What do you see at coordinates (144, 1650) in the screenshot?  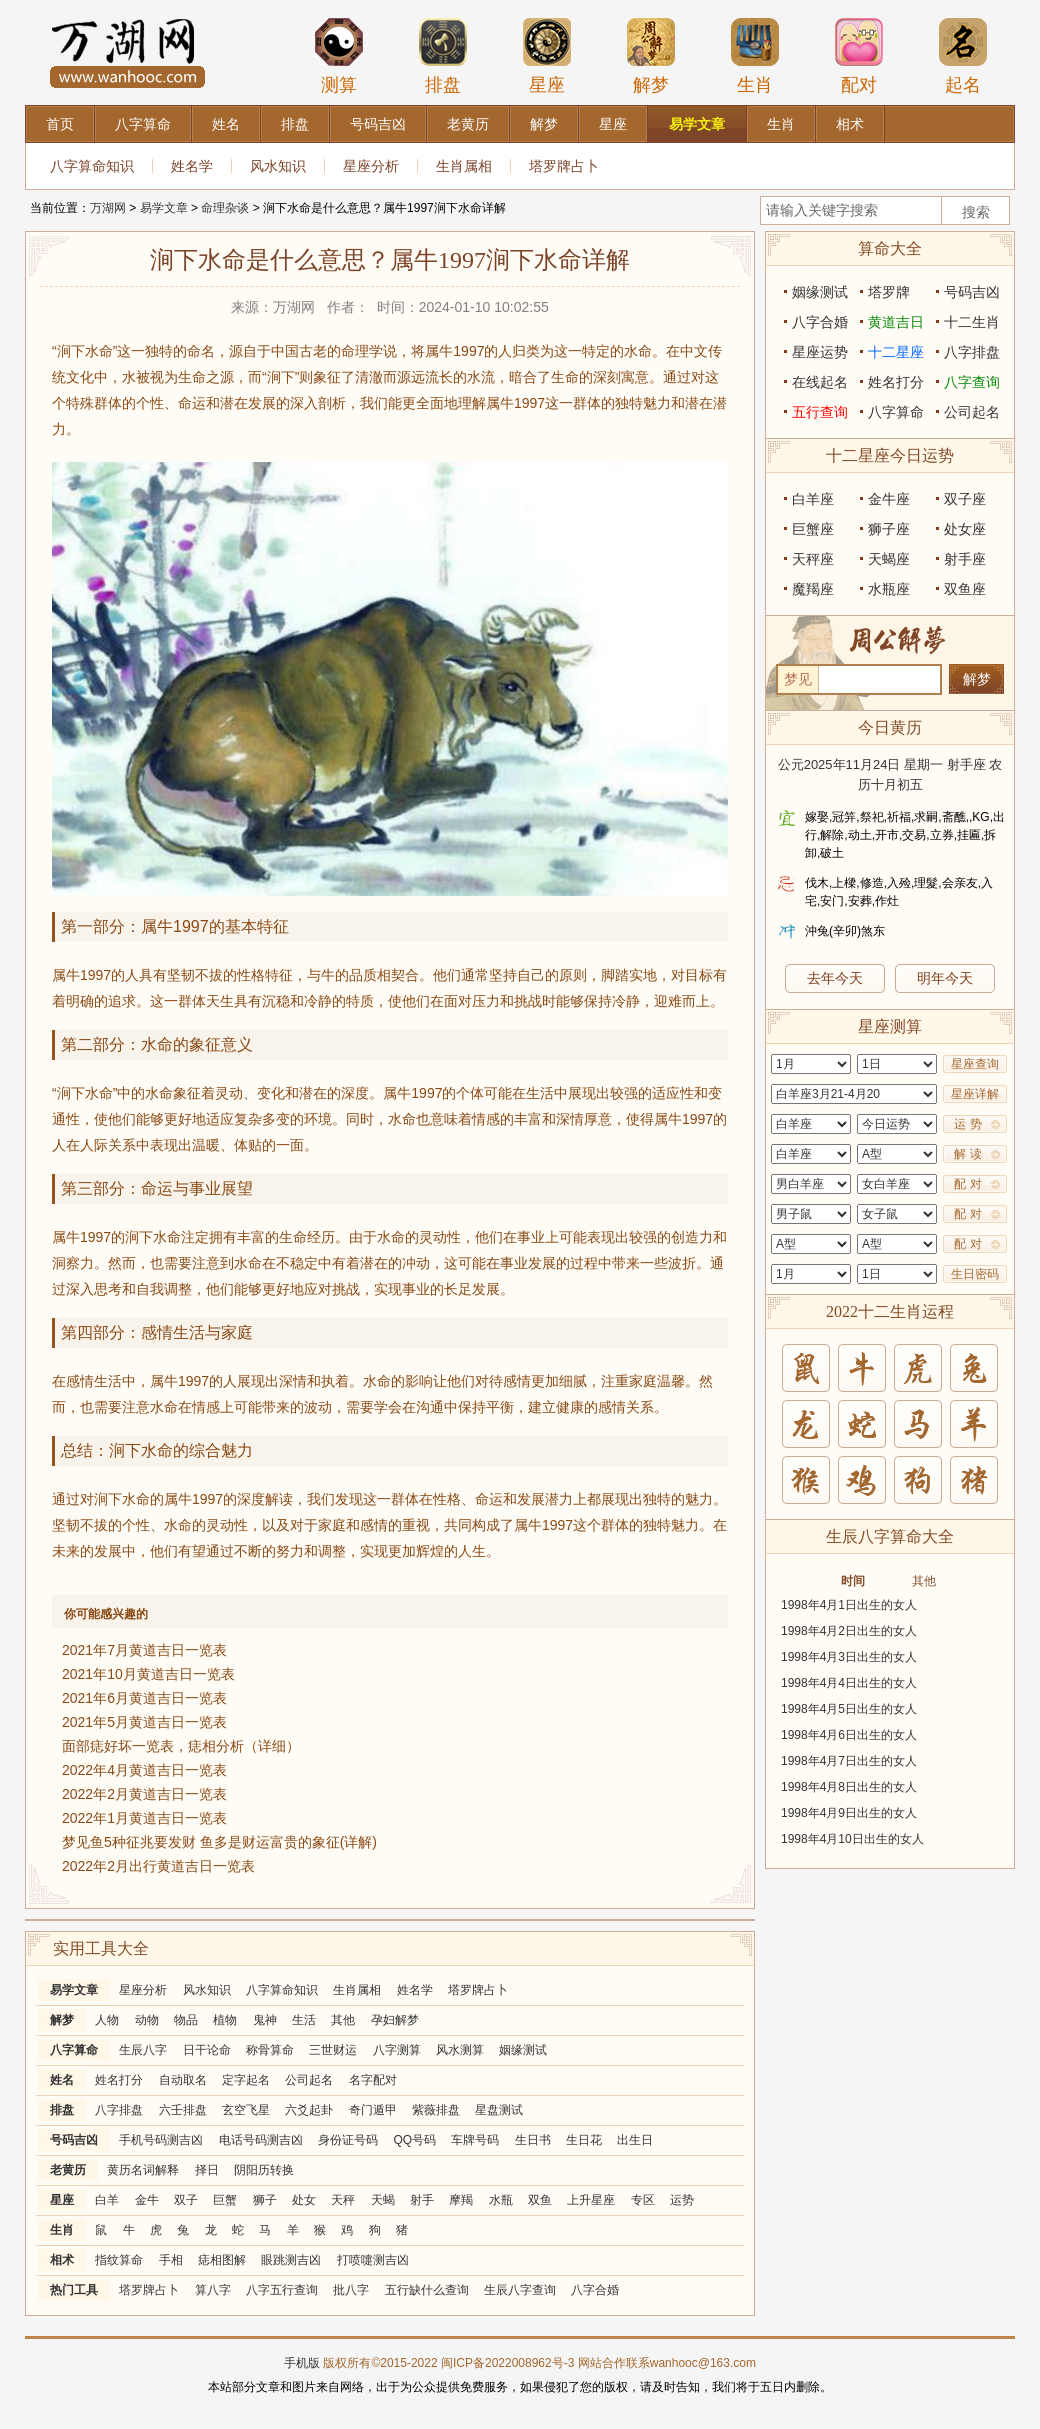 I see `2021年7月黄道吉日一览表` at bounding box center [144, 1650].